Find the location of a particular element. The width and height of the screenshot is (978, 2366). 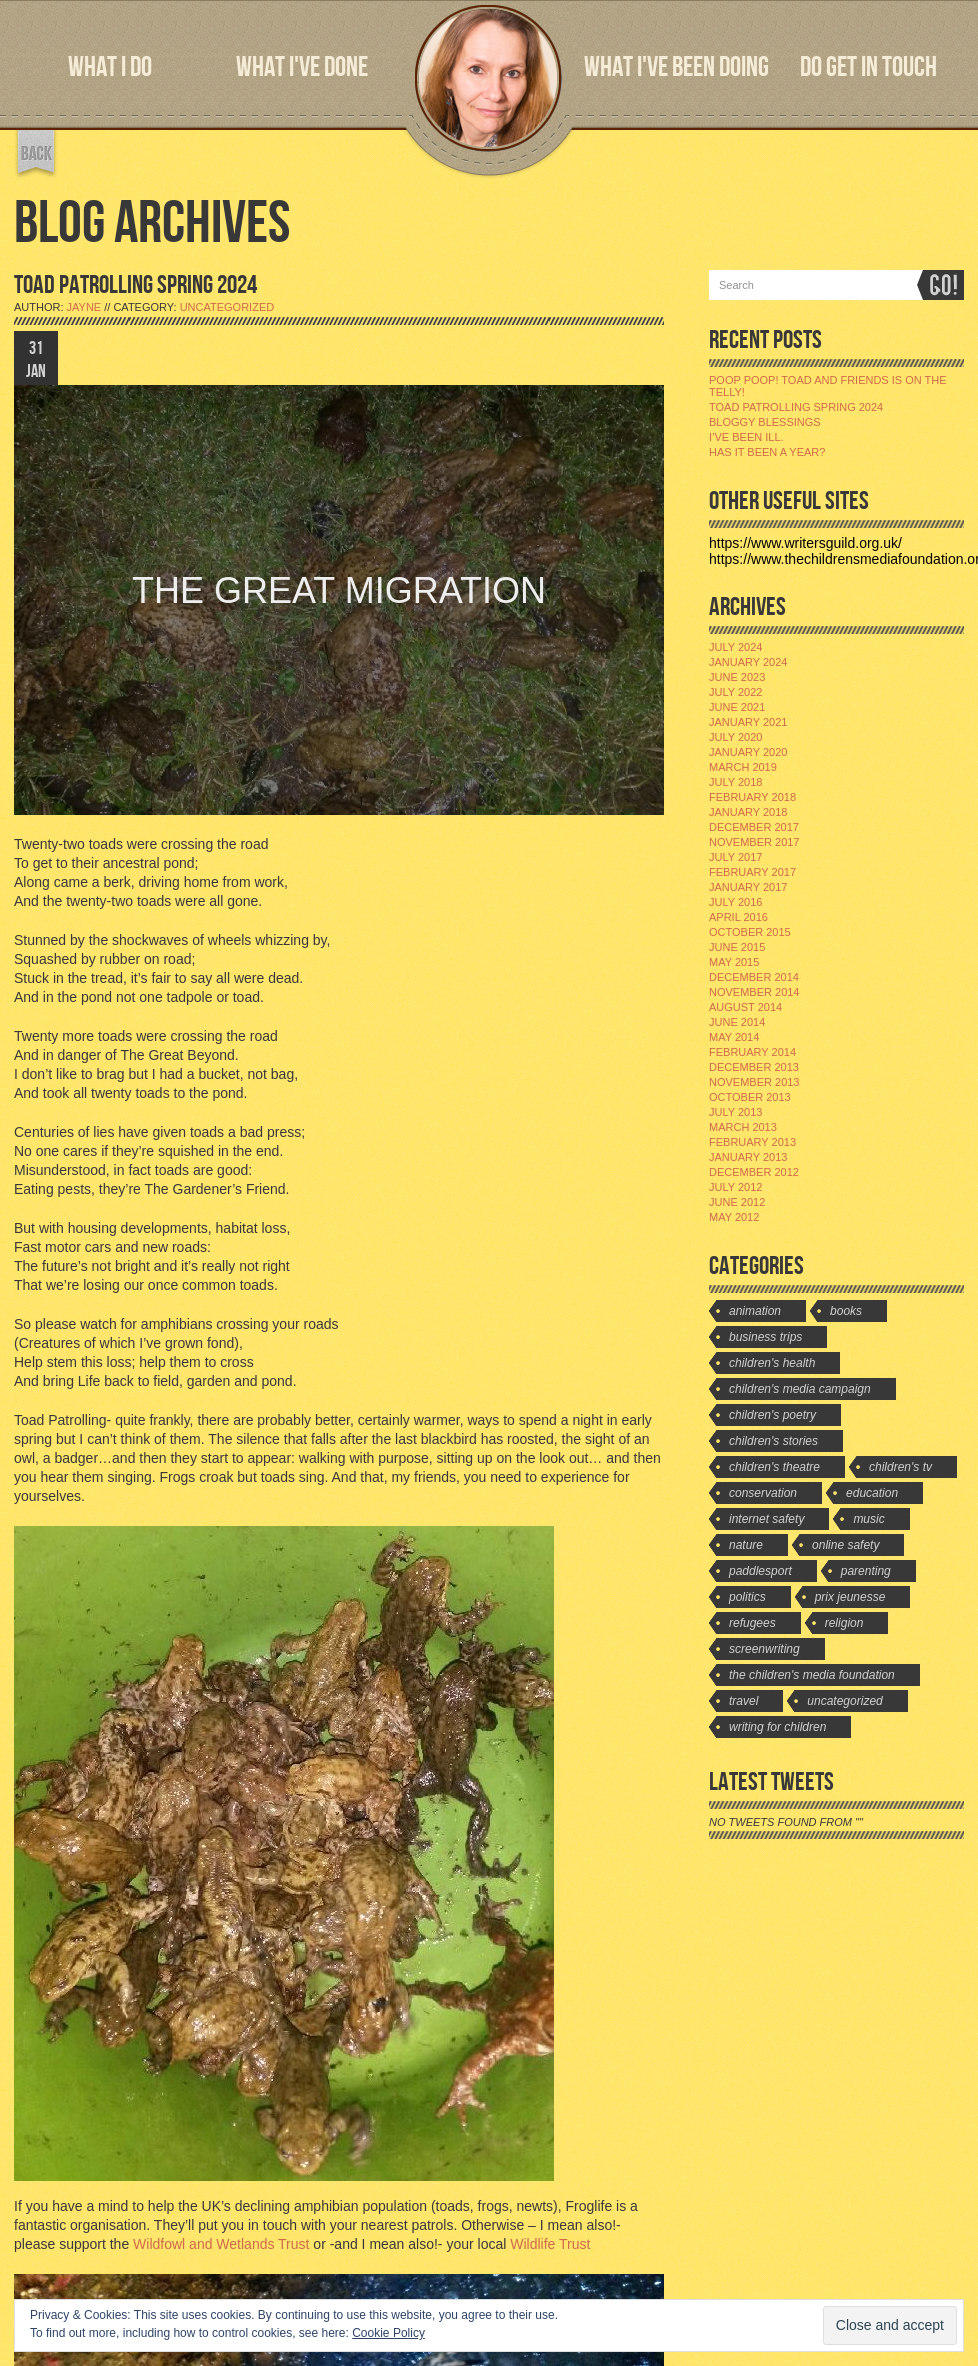

WHAT I'VE DONE is located at coordinates (302, 67).